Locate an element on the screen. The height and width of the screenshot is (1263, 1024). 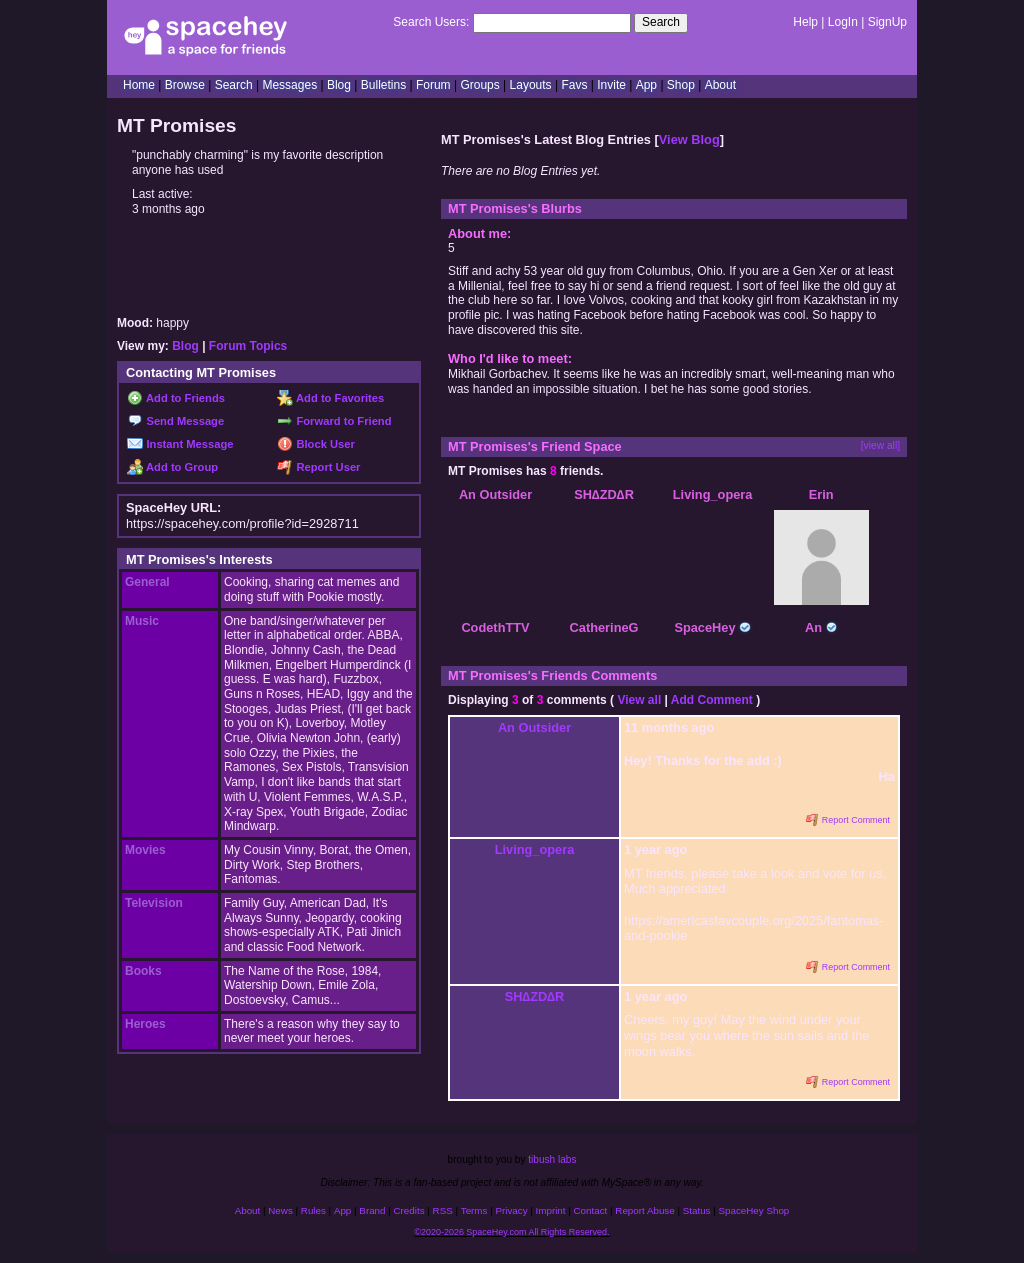
SpaceHey Shop is located at coordinates (754, 1210).